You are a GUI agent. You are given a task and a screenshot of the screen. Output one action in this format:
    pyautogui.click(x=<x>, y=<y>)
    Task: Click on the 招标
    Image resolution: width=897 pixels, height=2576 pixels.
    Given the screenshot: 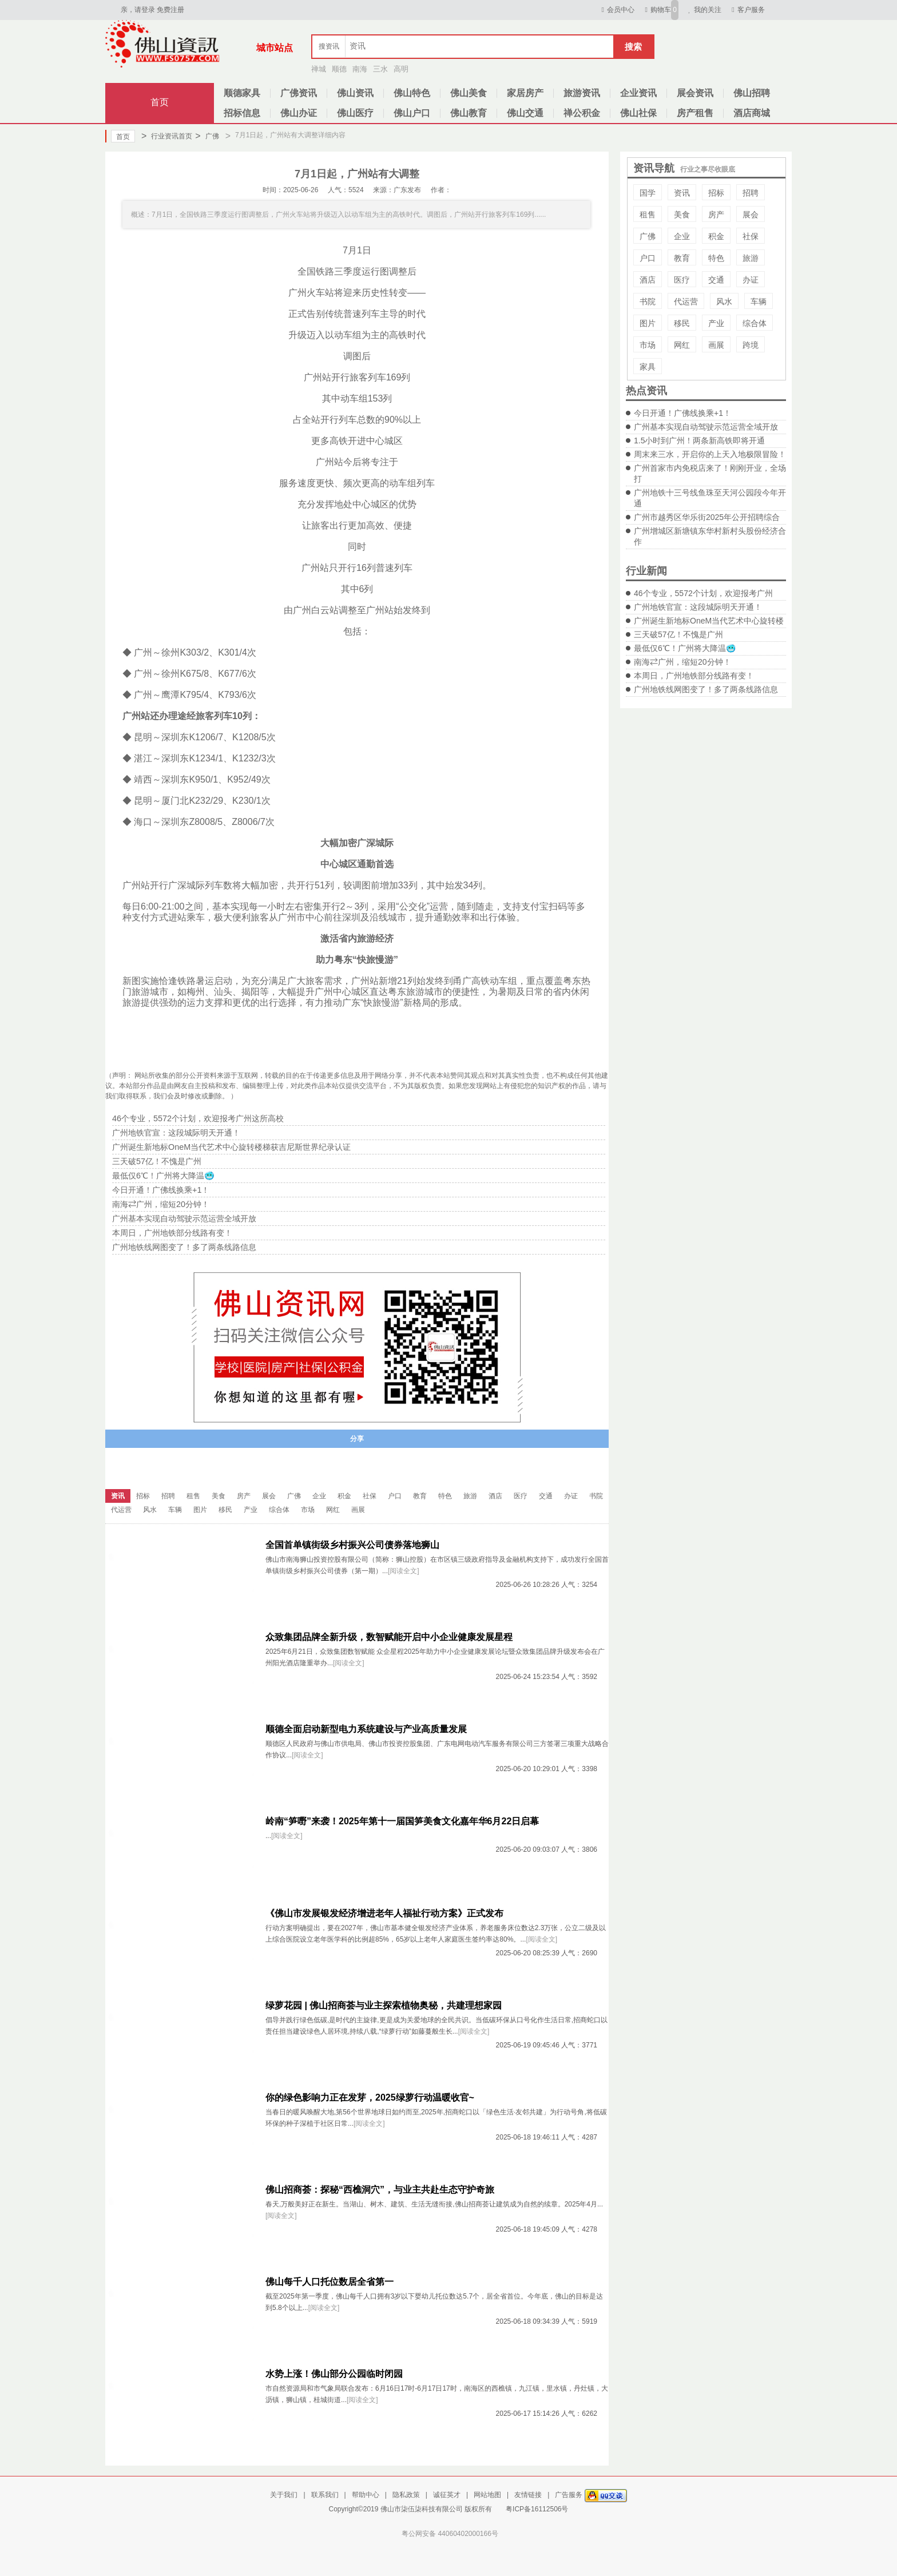 What is the action you would take?
    pyautogui.click(x=716, y=192)
    